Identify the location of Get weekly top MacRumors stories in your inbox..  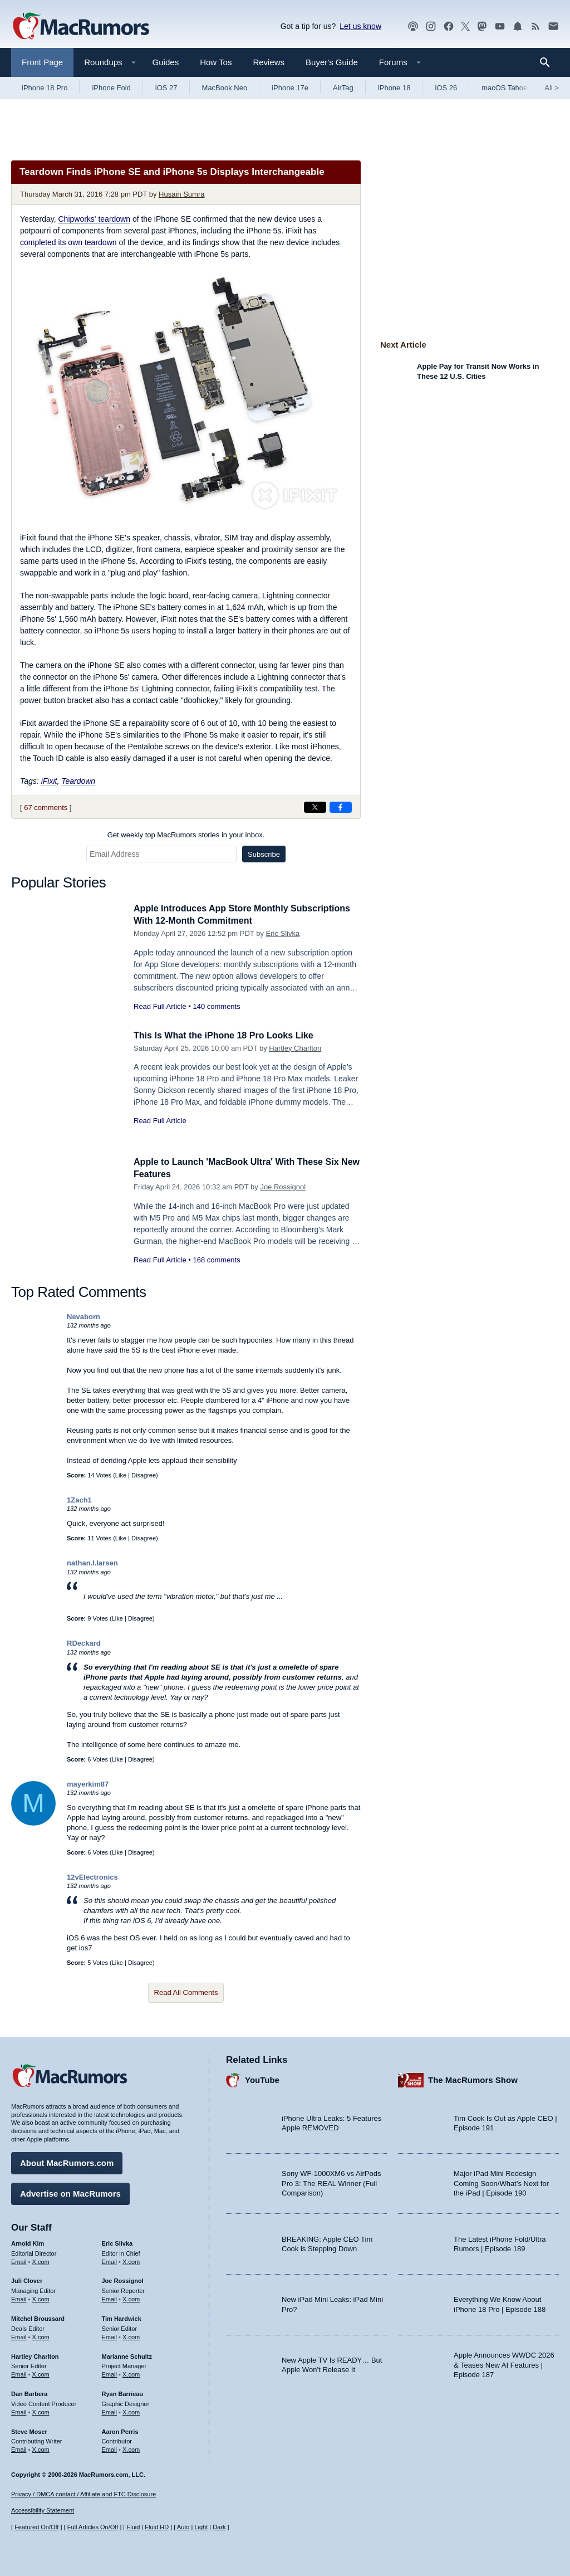
(186, 835).